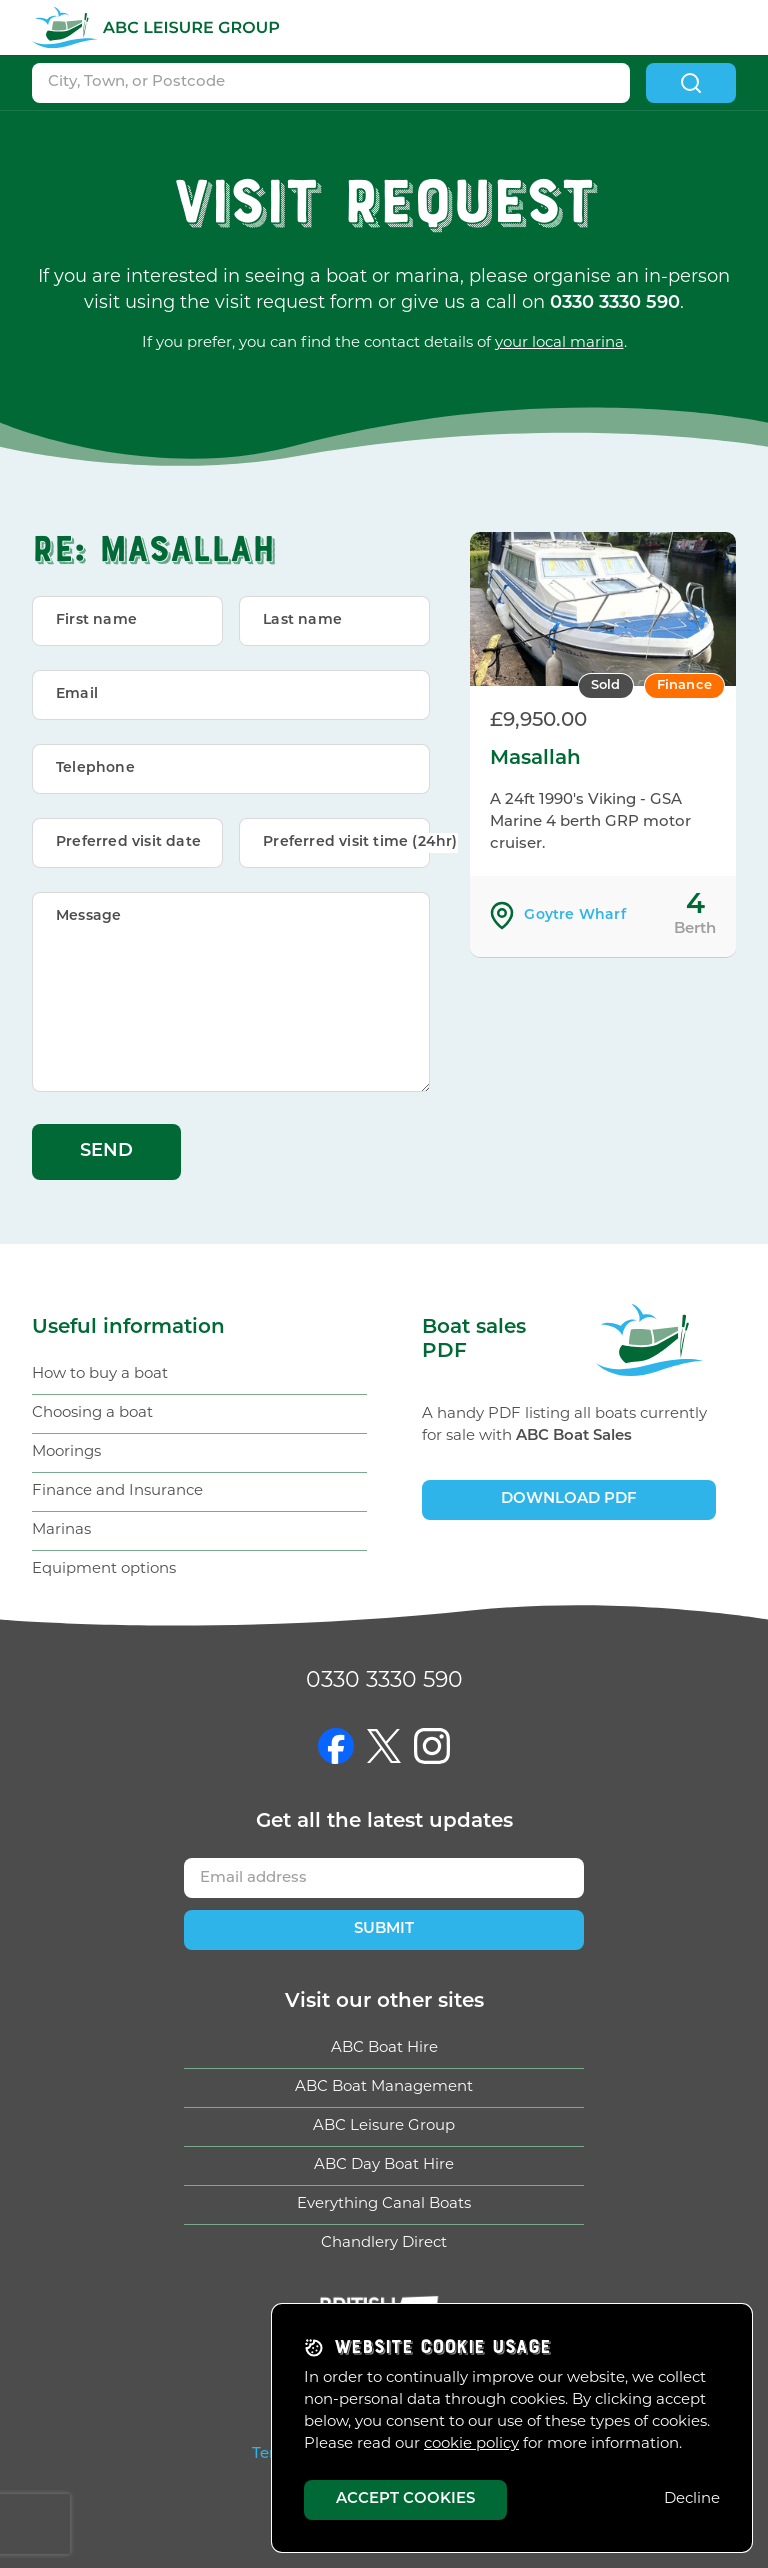 This screenshot has height=2568, width=768. I want to click on 0330 3330 590, so click(384, 1681).